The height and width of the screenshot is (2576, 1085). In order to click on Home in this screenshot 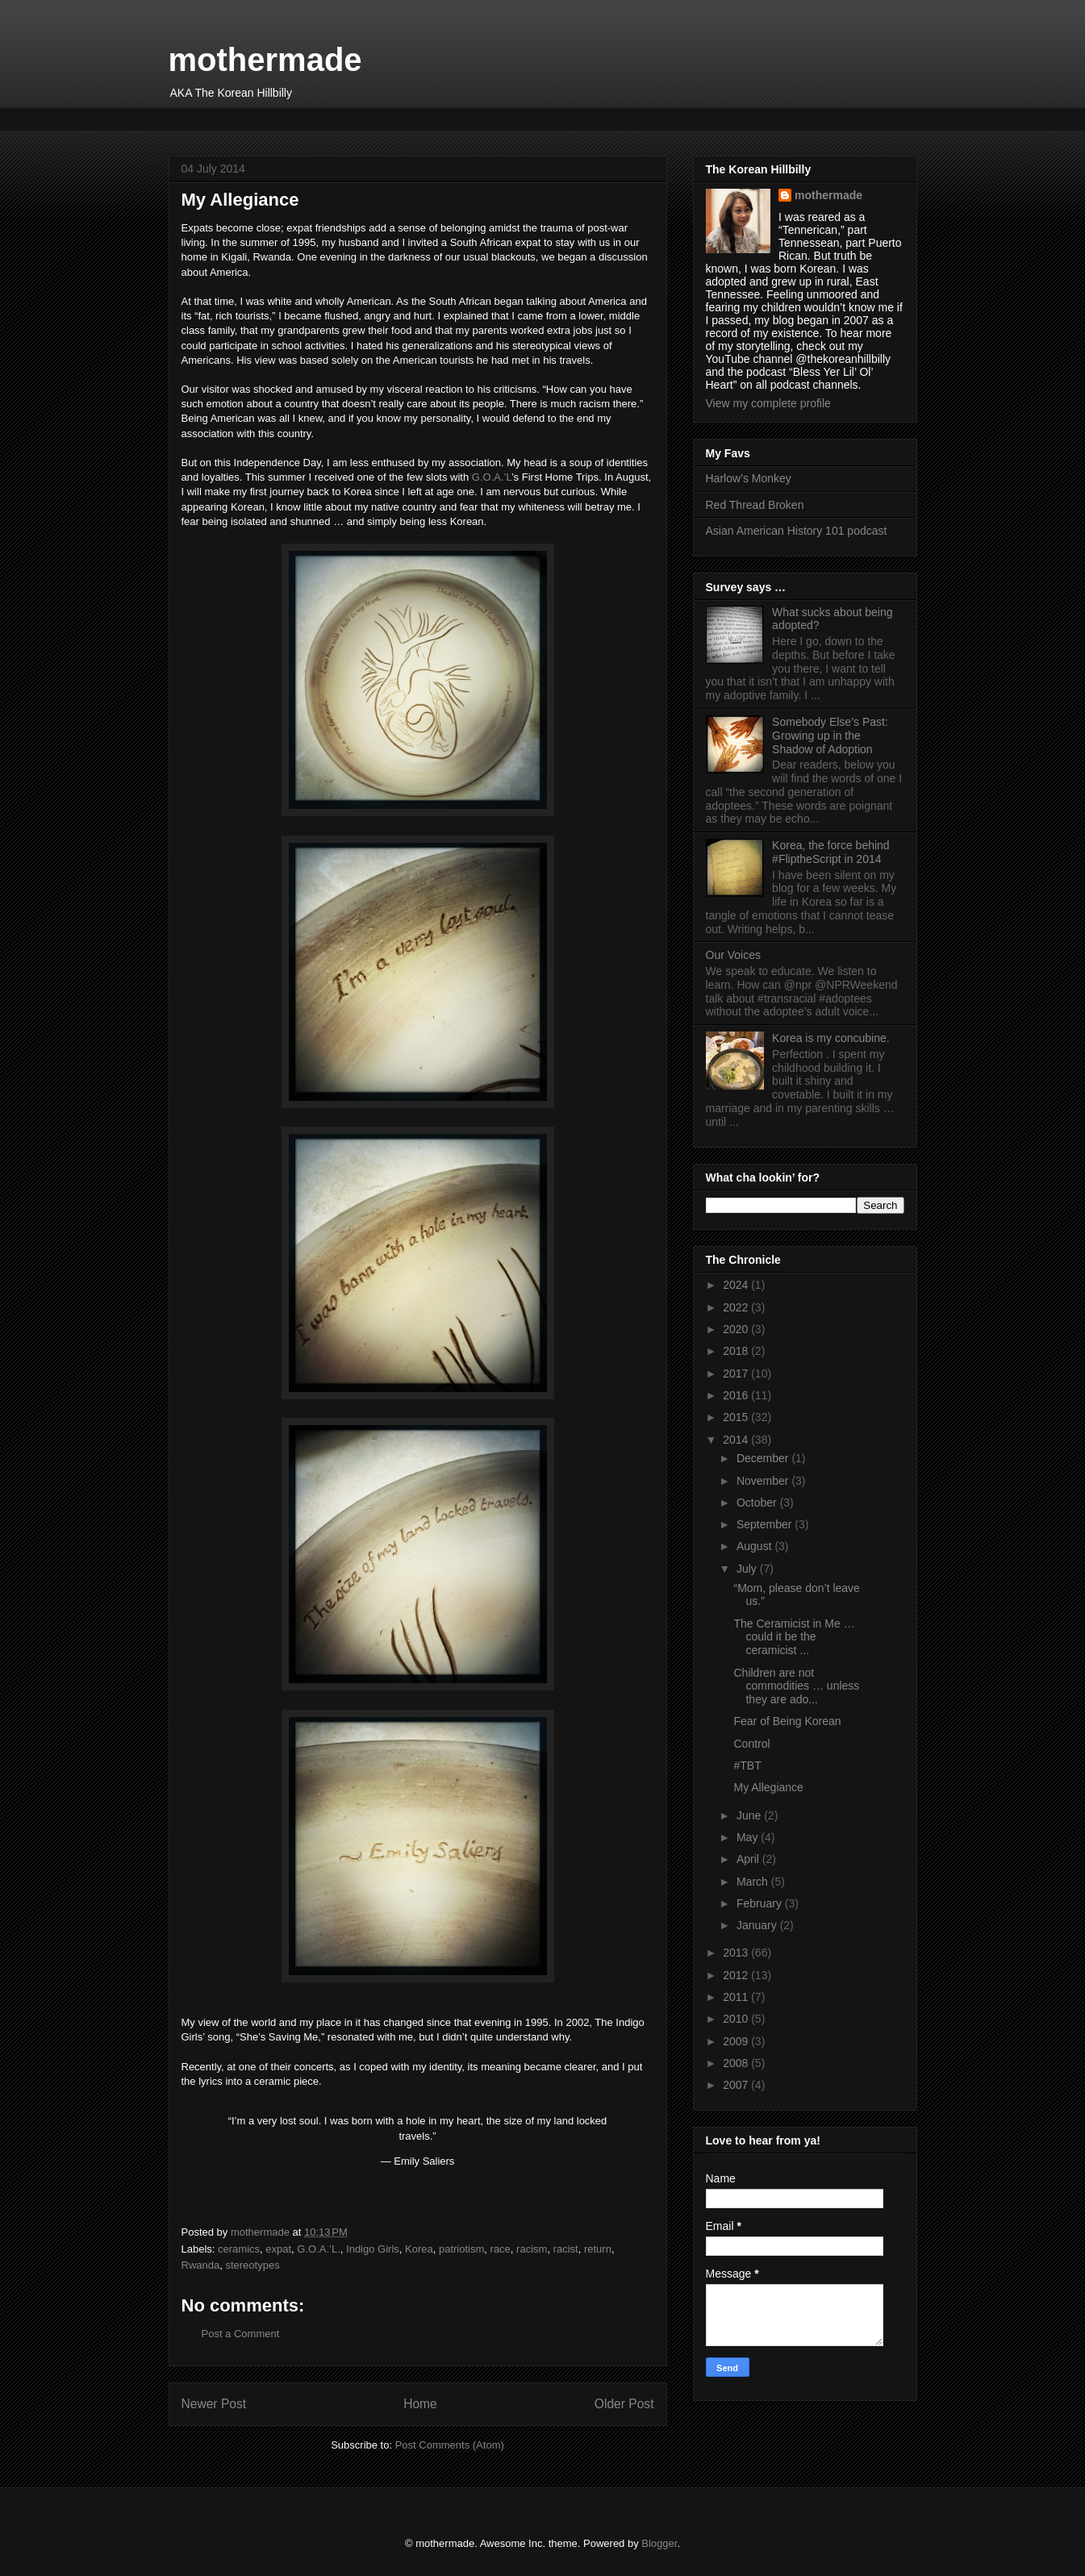, I will do `click(420, 2404)`.